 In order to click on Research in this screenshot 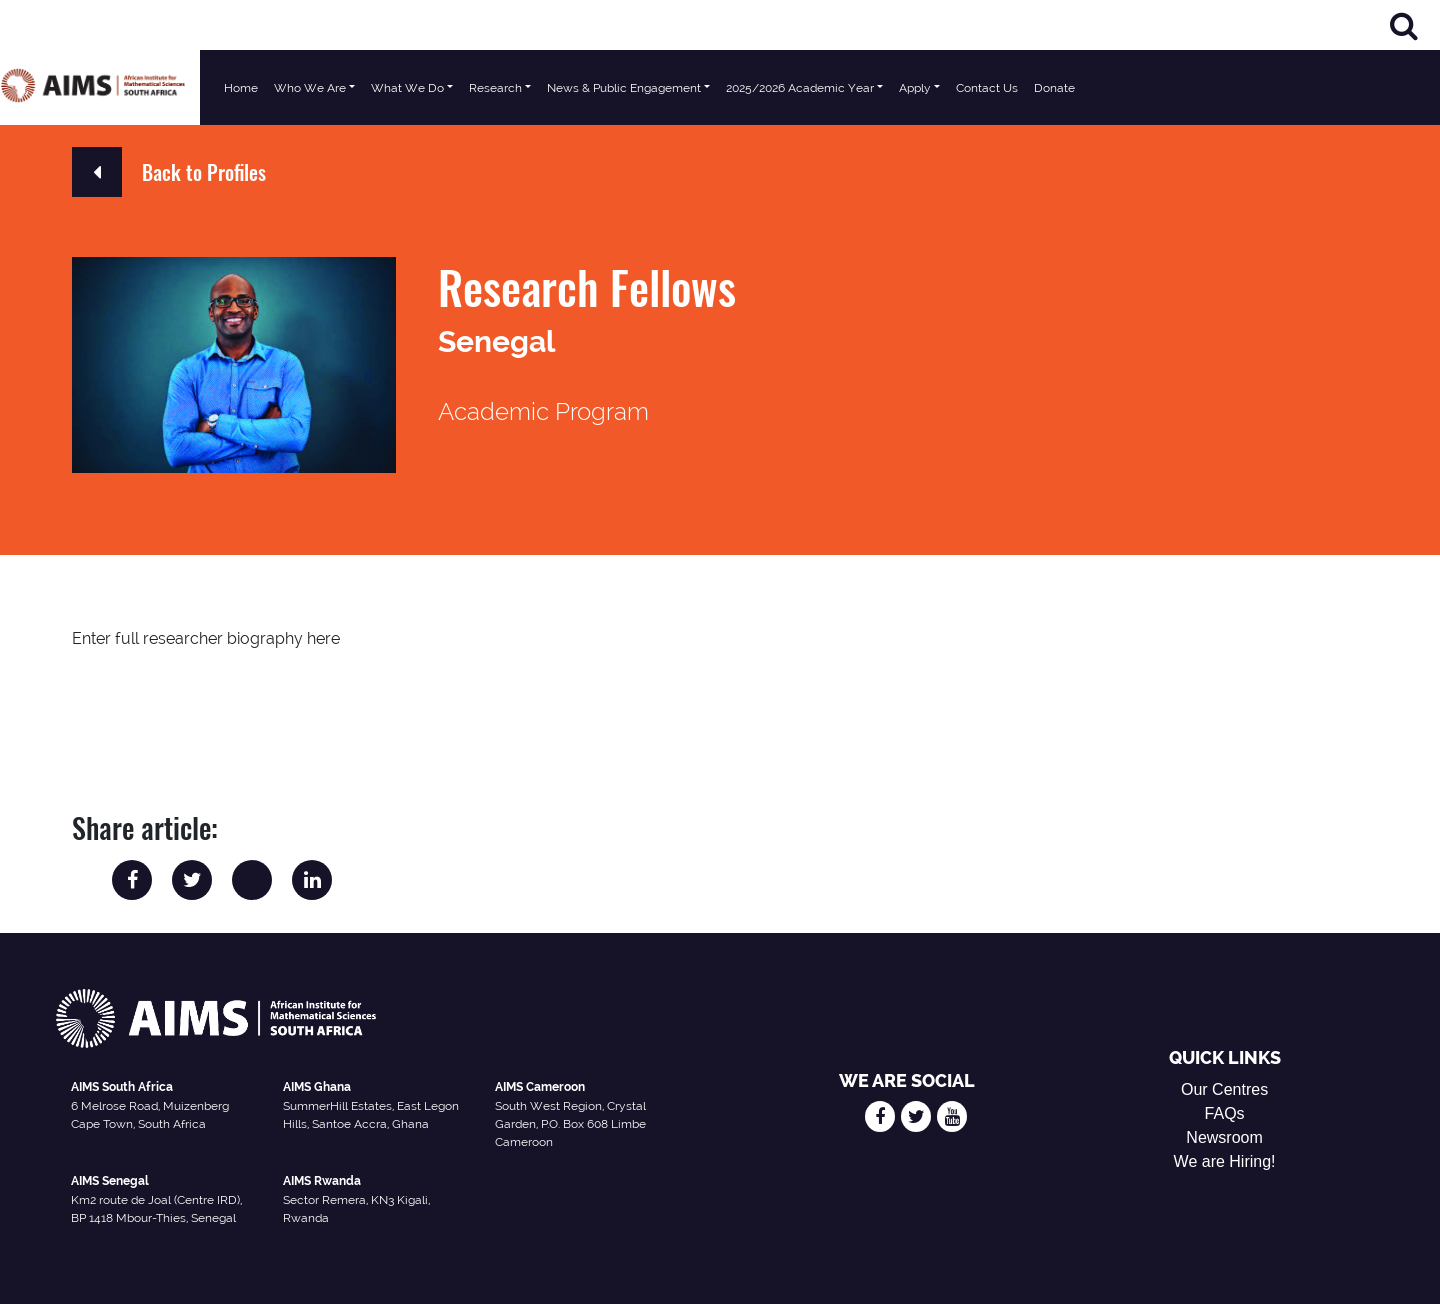, I will do `click(495, 88)`.